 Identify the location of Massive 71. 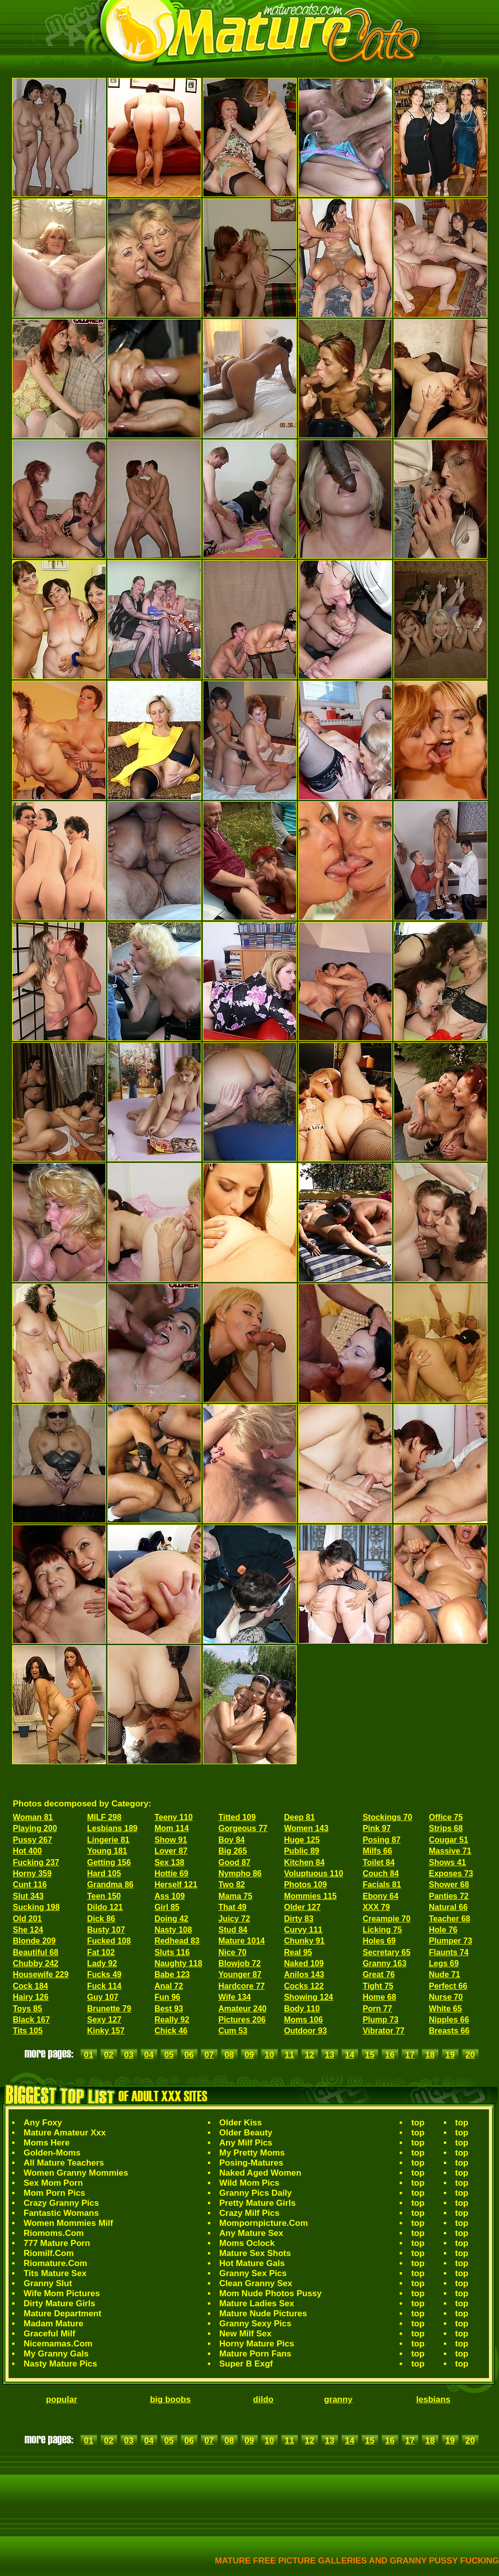
(450, 1851).